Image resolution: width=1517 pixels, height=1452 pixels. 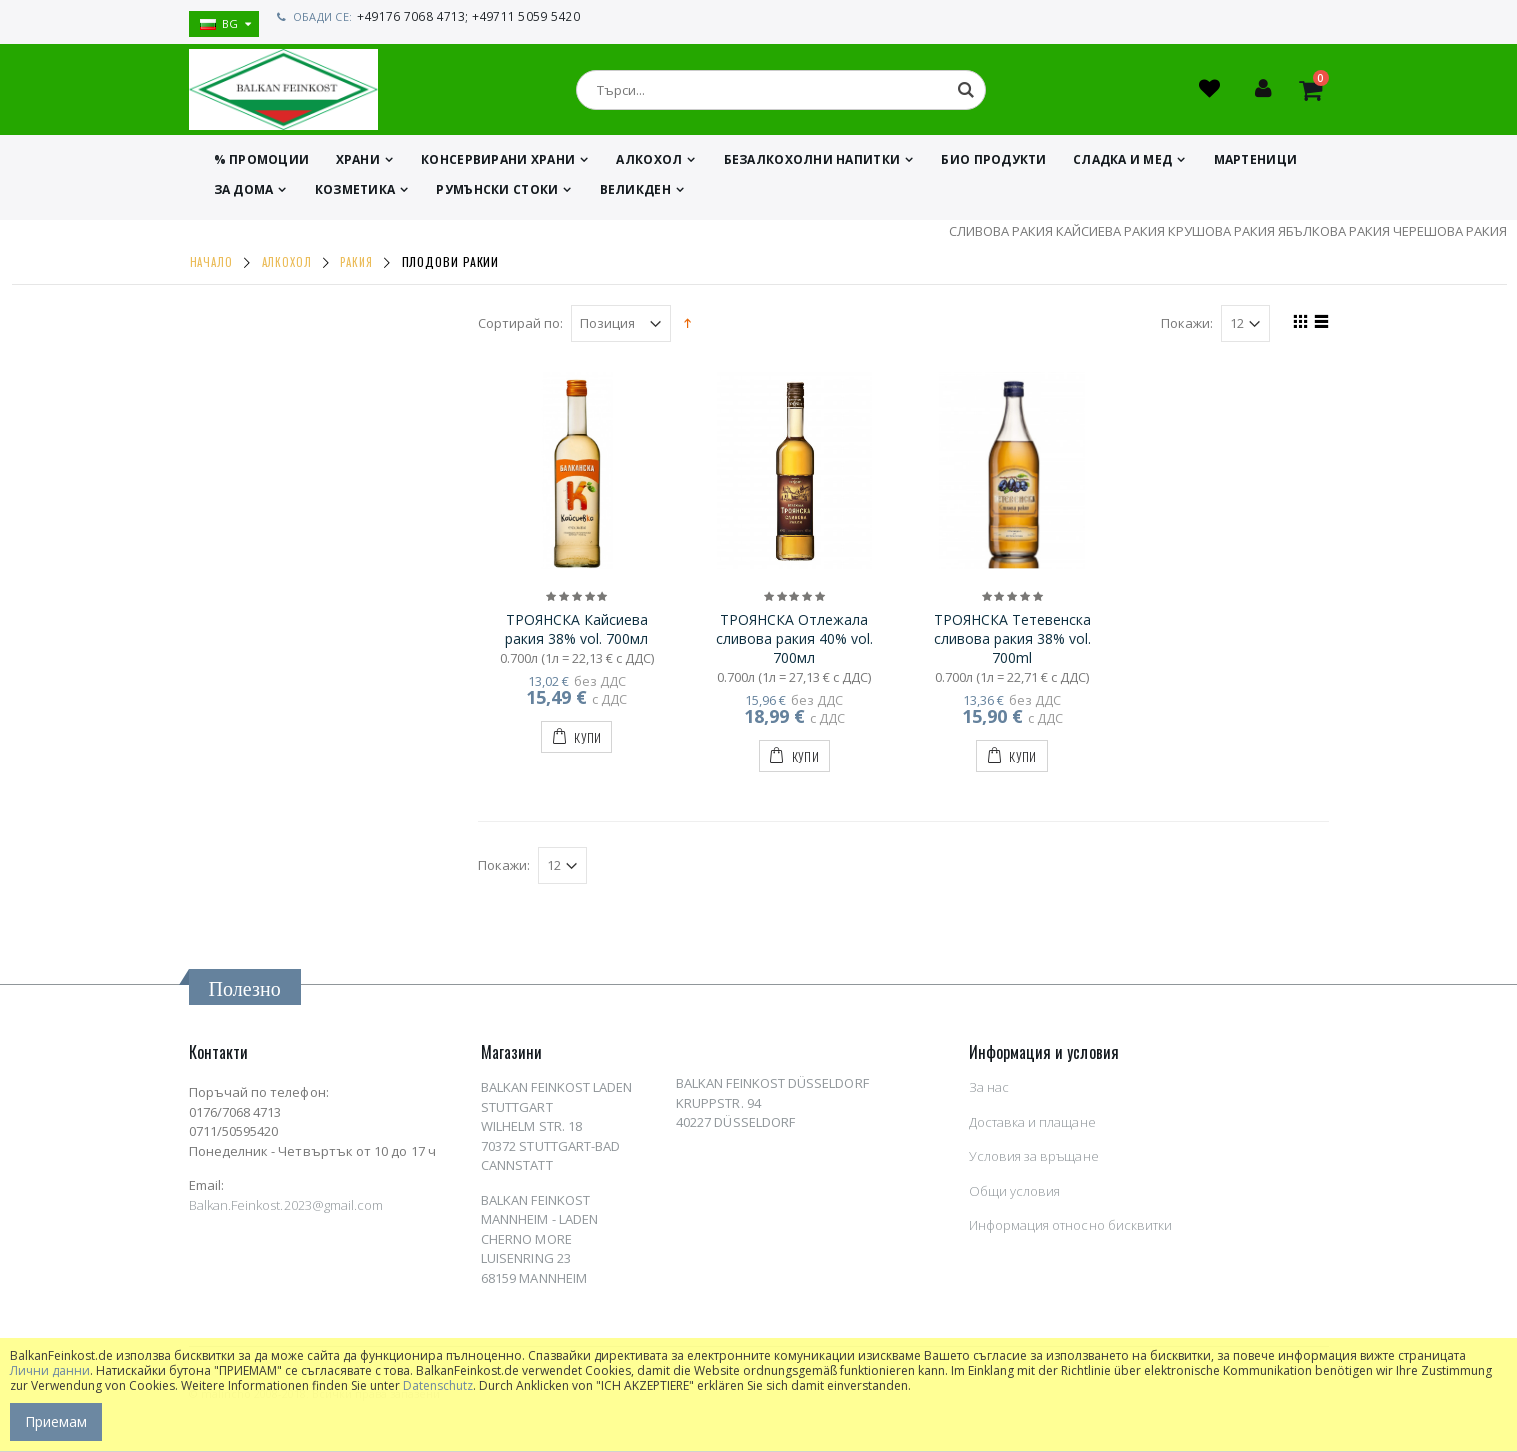 What do you see at coordinates (50, 1370) in the screenshot?
I see `Лични данни` at bounding box center [50, 1370].